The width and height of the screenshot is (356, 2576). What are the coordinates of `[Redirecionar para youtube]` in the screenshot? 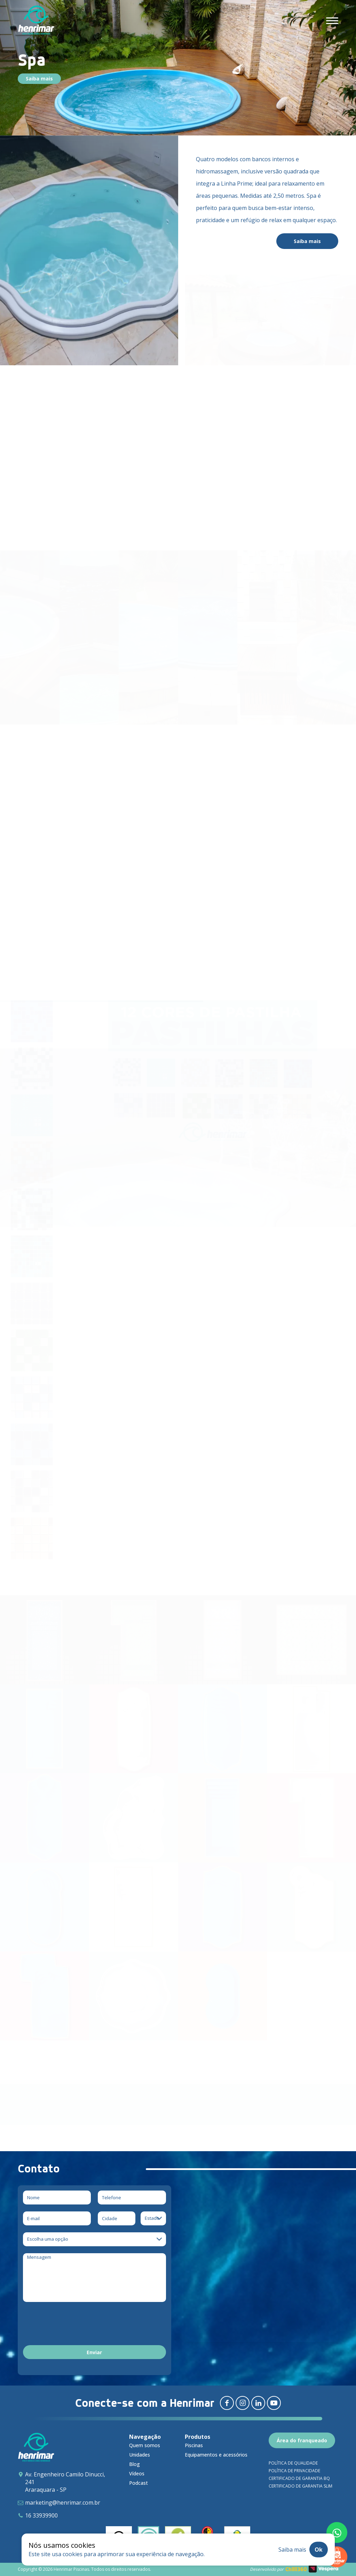 It's located at (274, 2403).